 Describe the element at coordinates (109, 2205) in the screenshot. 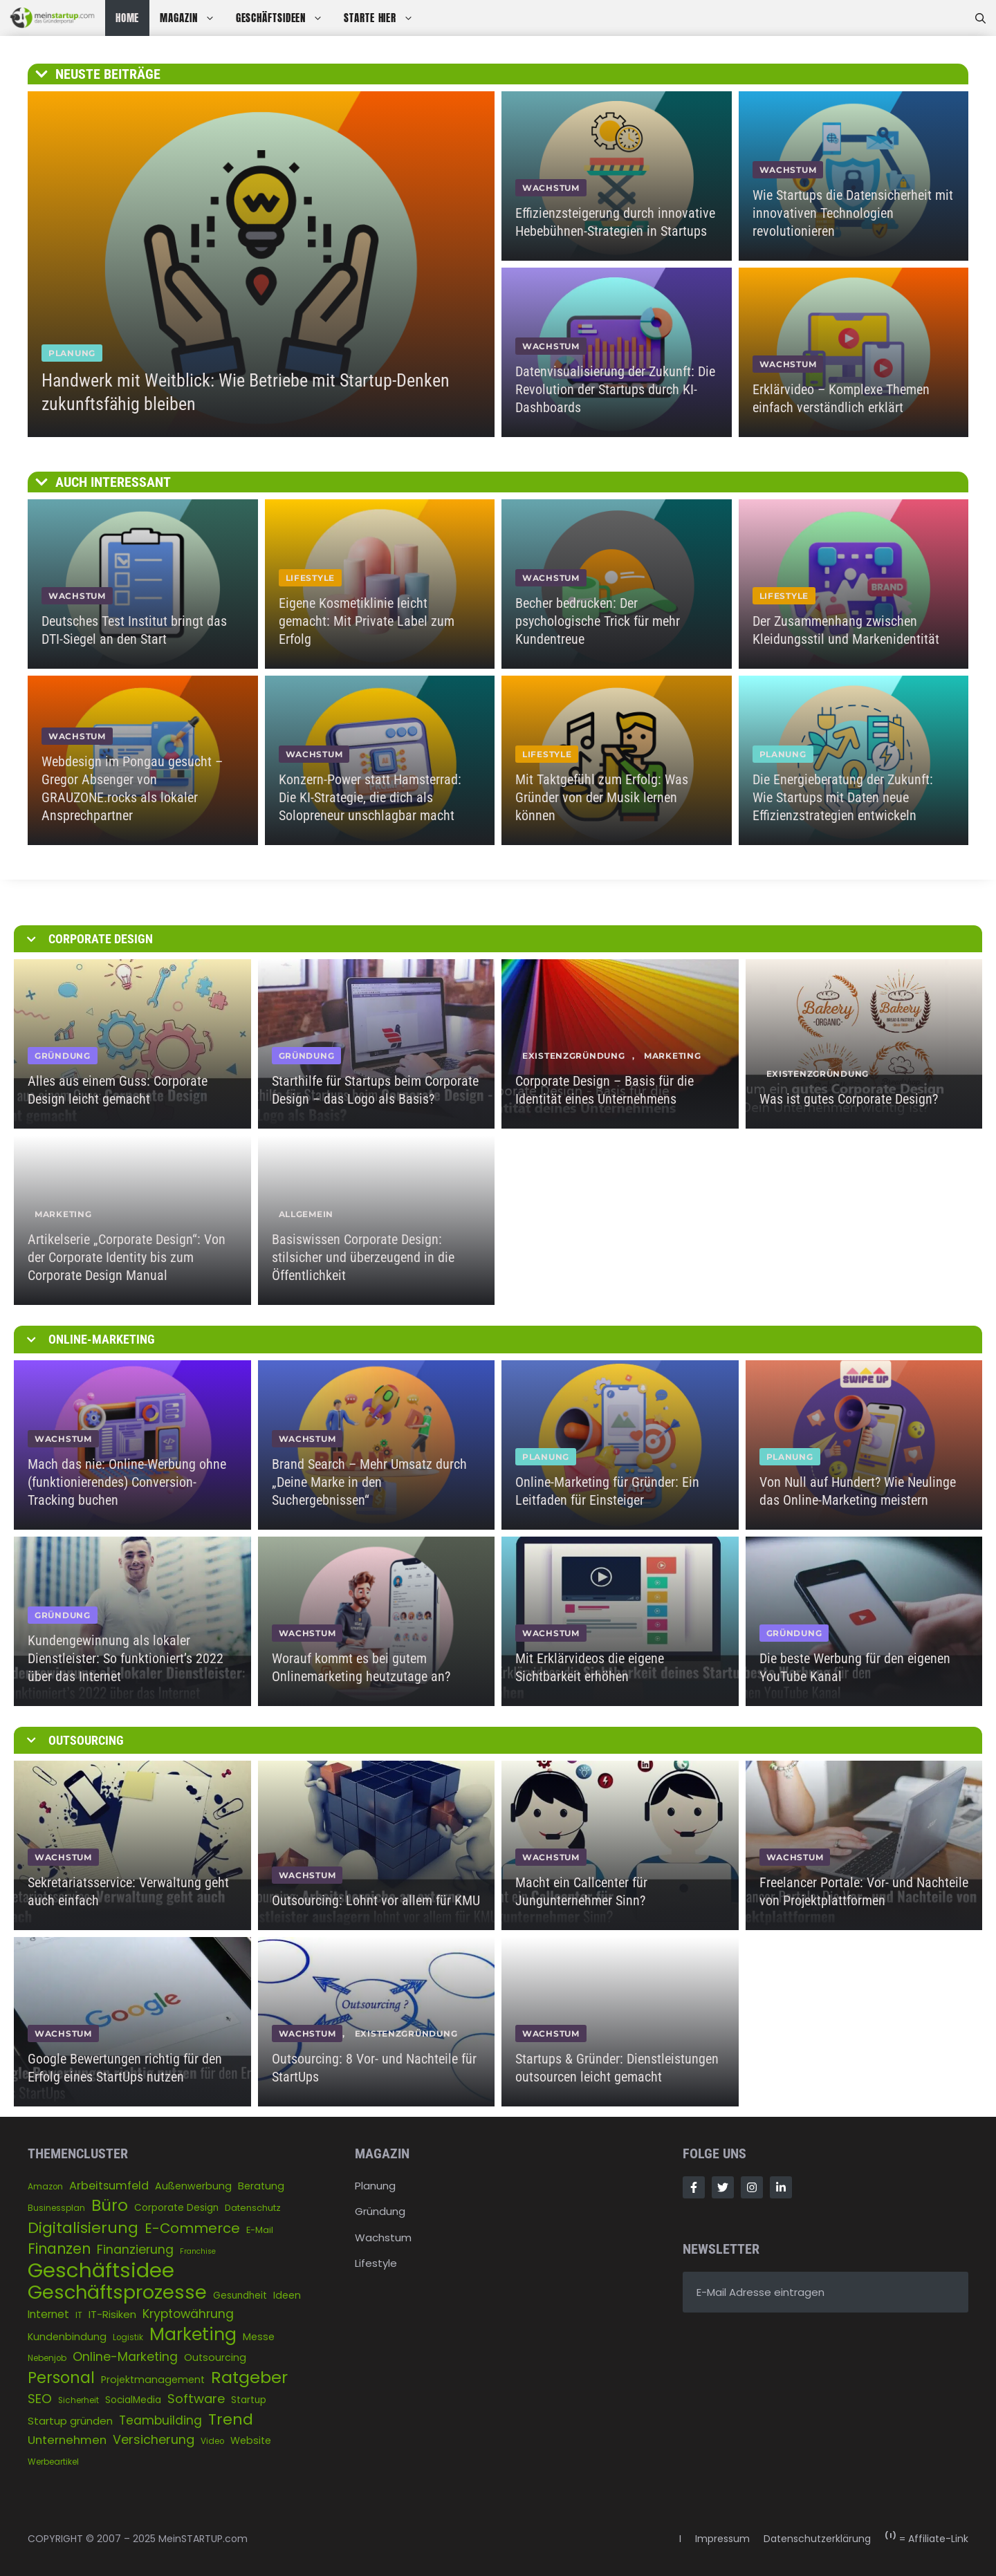

I see `Büro [Büro (43 Einträge)]` at that location.